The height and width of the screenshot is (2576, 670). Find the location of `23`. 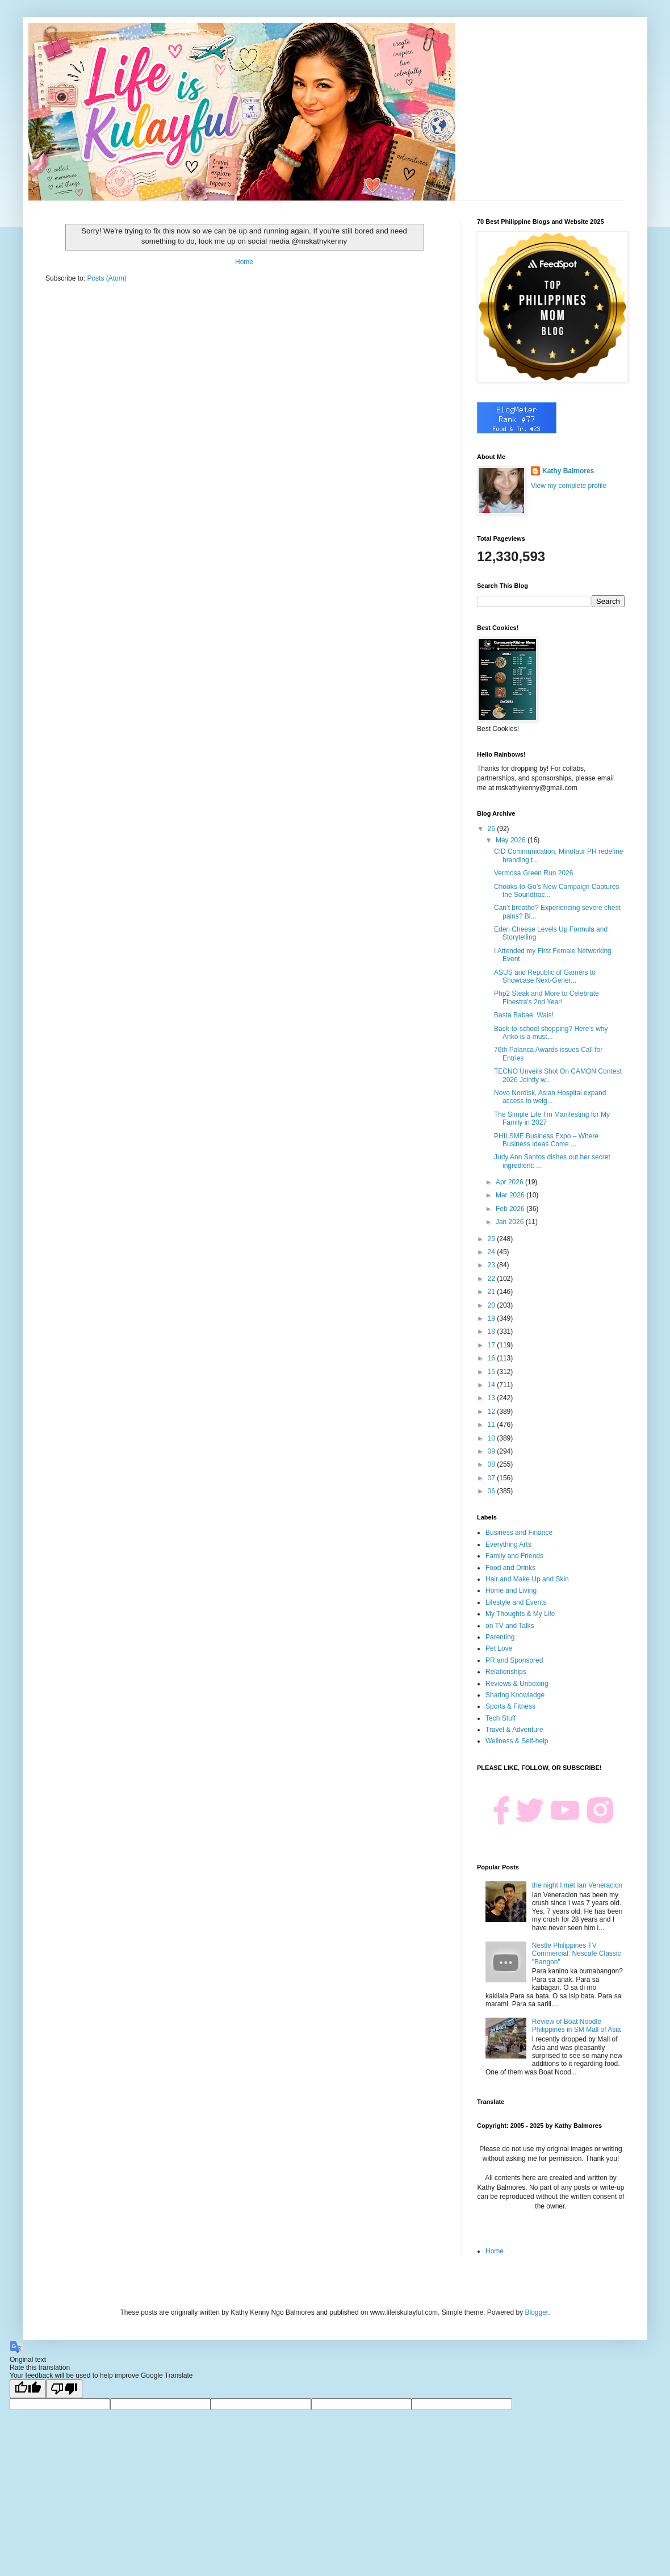

23 is located at coordinates (492, 1265).